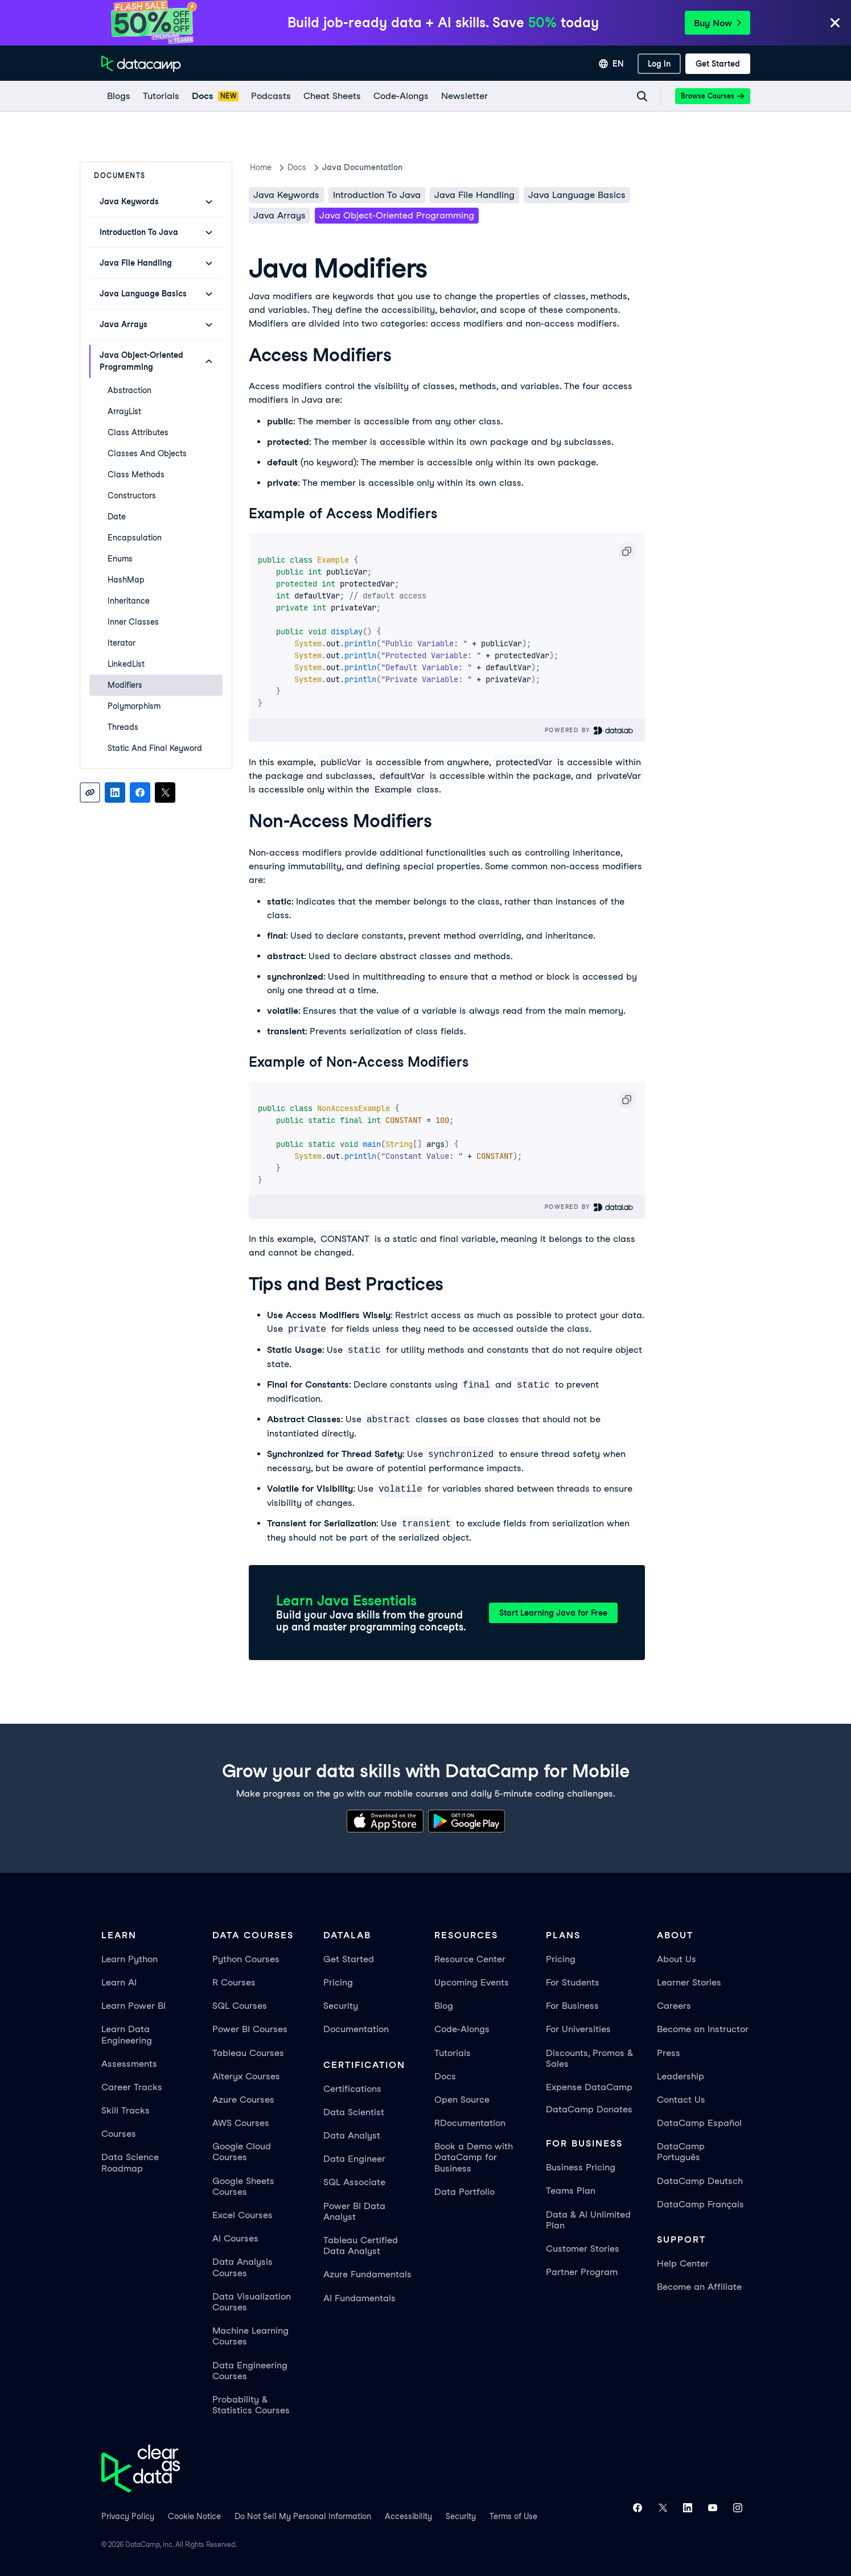  What do you see at coordinates (683, 2263) in the screenshot?
I see `Help Center` at bounding box center [683, 2263].